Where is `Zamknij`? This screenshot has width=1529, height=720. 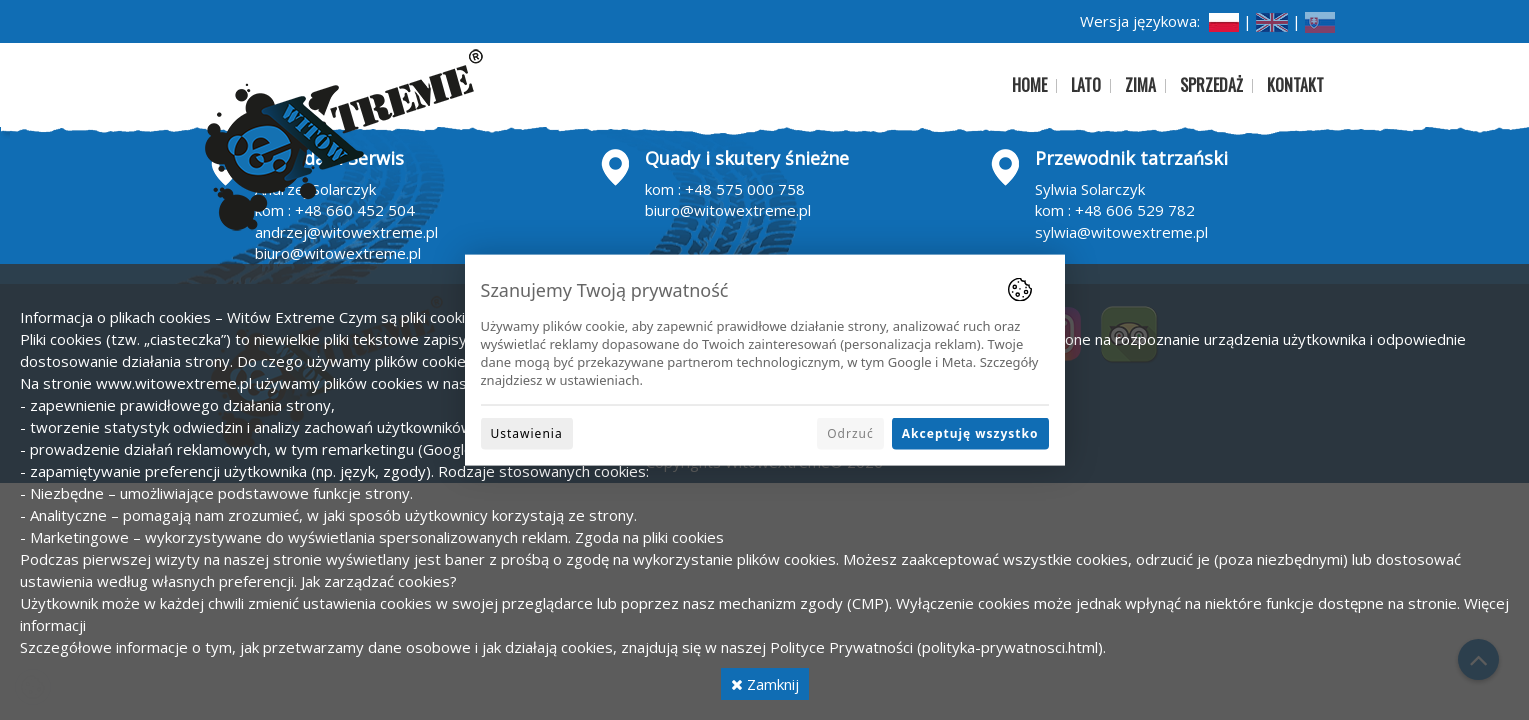
Zamknij is located at coordinates (765, 684).